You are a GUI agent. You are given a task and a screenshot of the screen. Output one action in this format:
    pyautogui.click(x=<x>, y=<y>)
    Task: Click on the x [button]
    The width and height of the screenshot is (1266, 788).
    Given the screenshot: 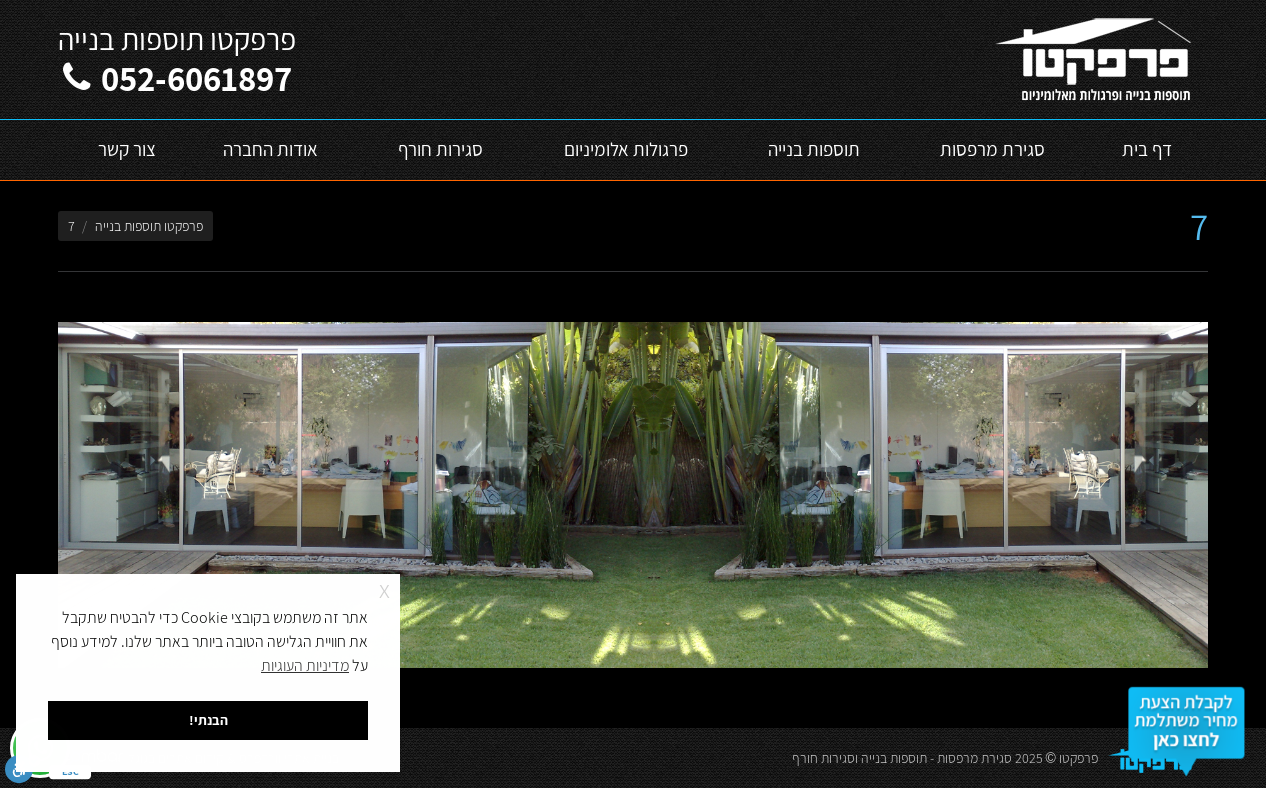 What is the action you would take?
    pyautogui.click(x=384, y=588)
    